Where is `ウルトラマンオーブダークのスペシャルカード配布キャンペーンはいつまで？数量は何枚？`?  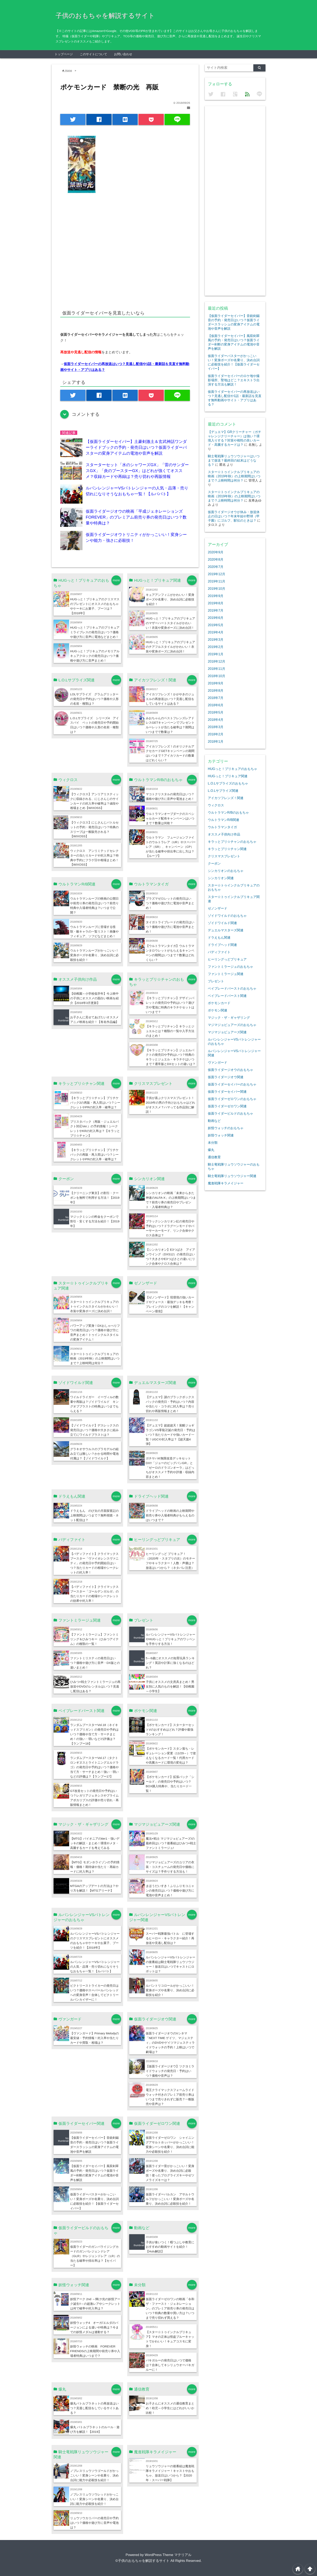
ウルトラマンオーブダークのスペシャルカード配布キャンペーンはいつまで？数量は何枚？ is located at coordinates (170, 818).